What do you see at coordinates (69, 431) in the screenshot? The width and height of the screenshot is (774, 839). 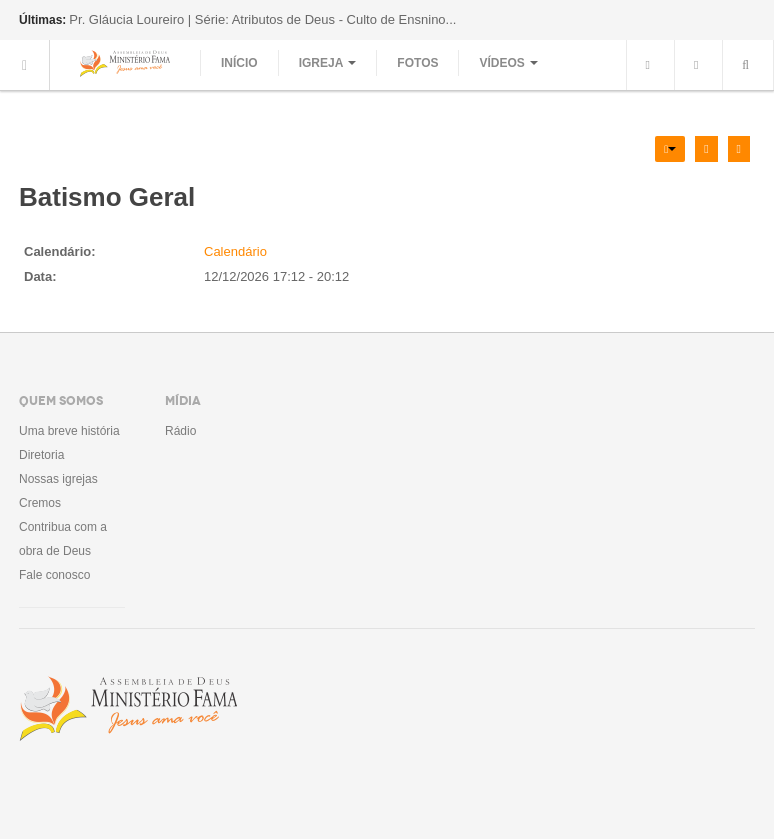 I see `Uma breve história` at bounding box center [69, 431].